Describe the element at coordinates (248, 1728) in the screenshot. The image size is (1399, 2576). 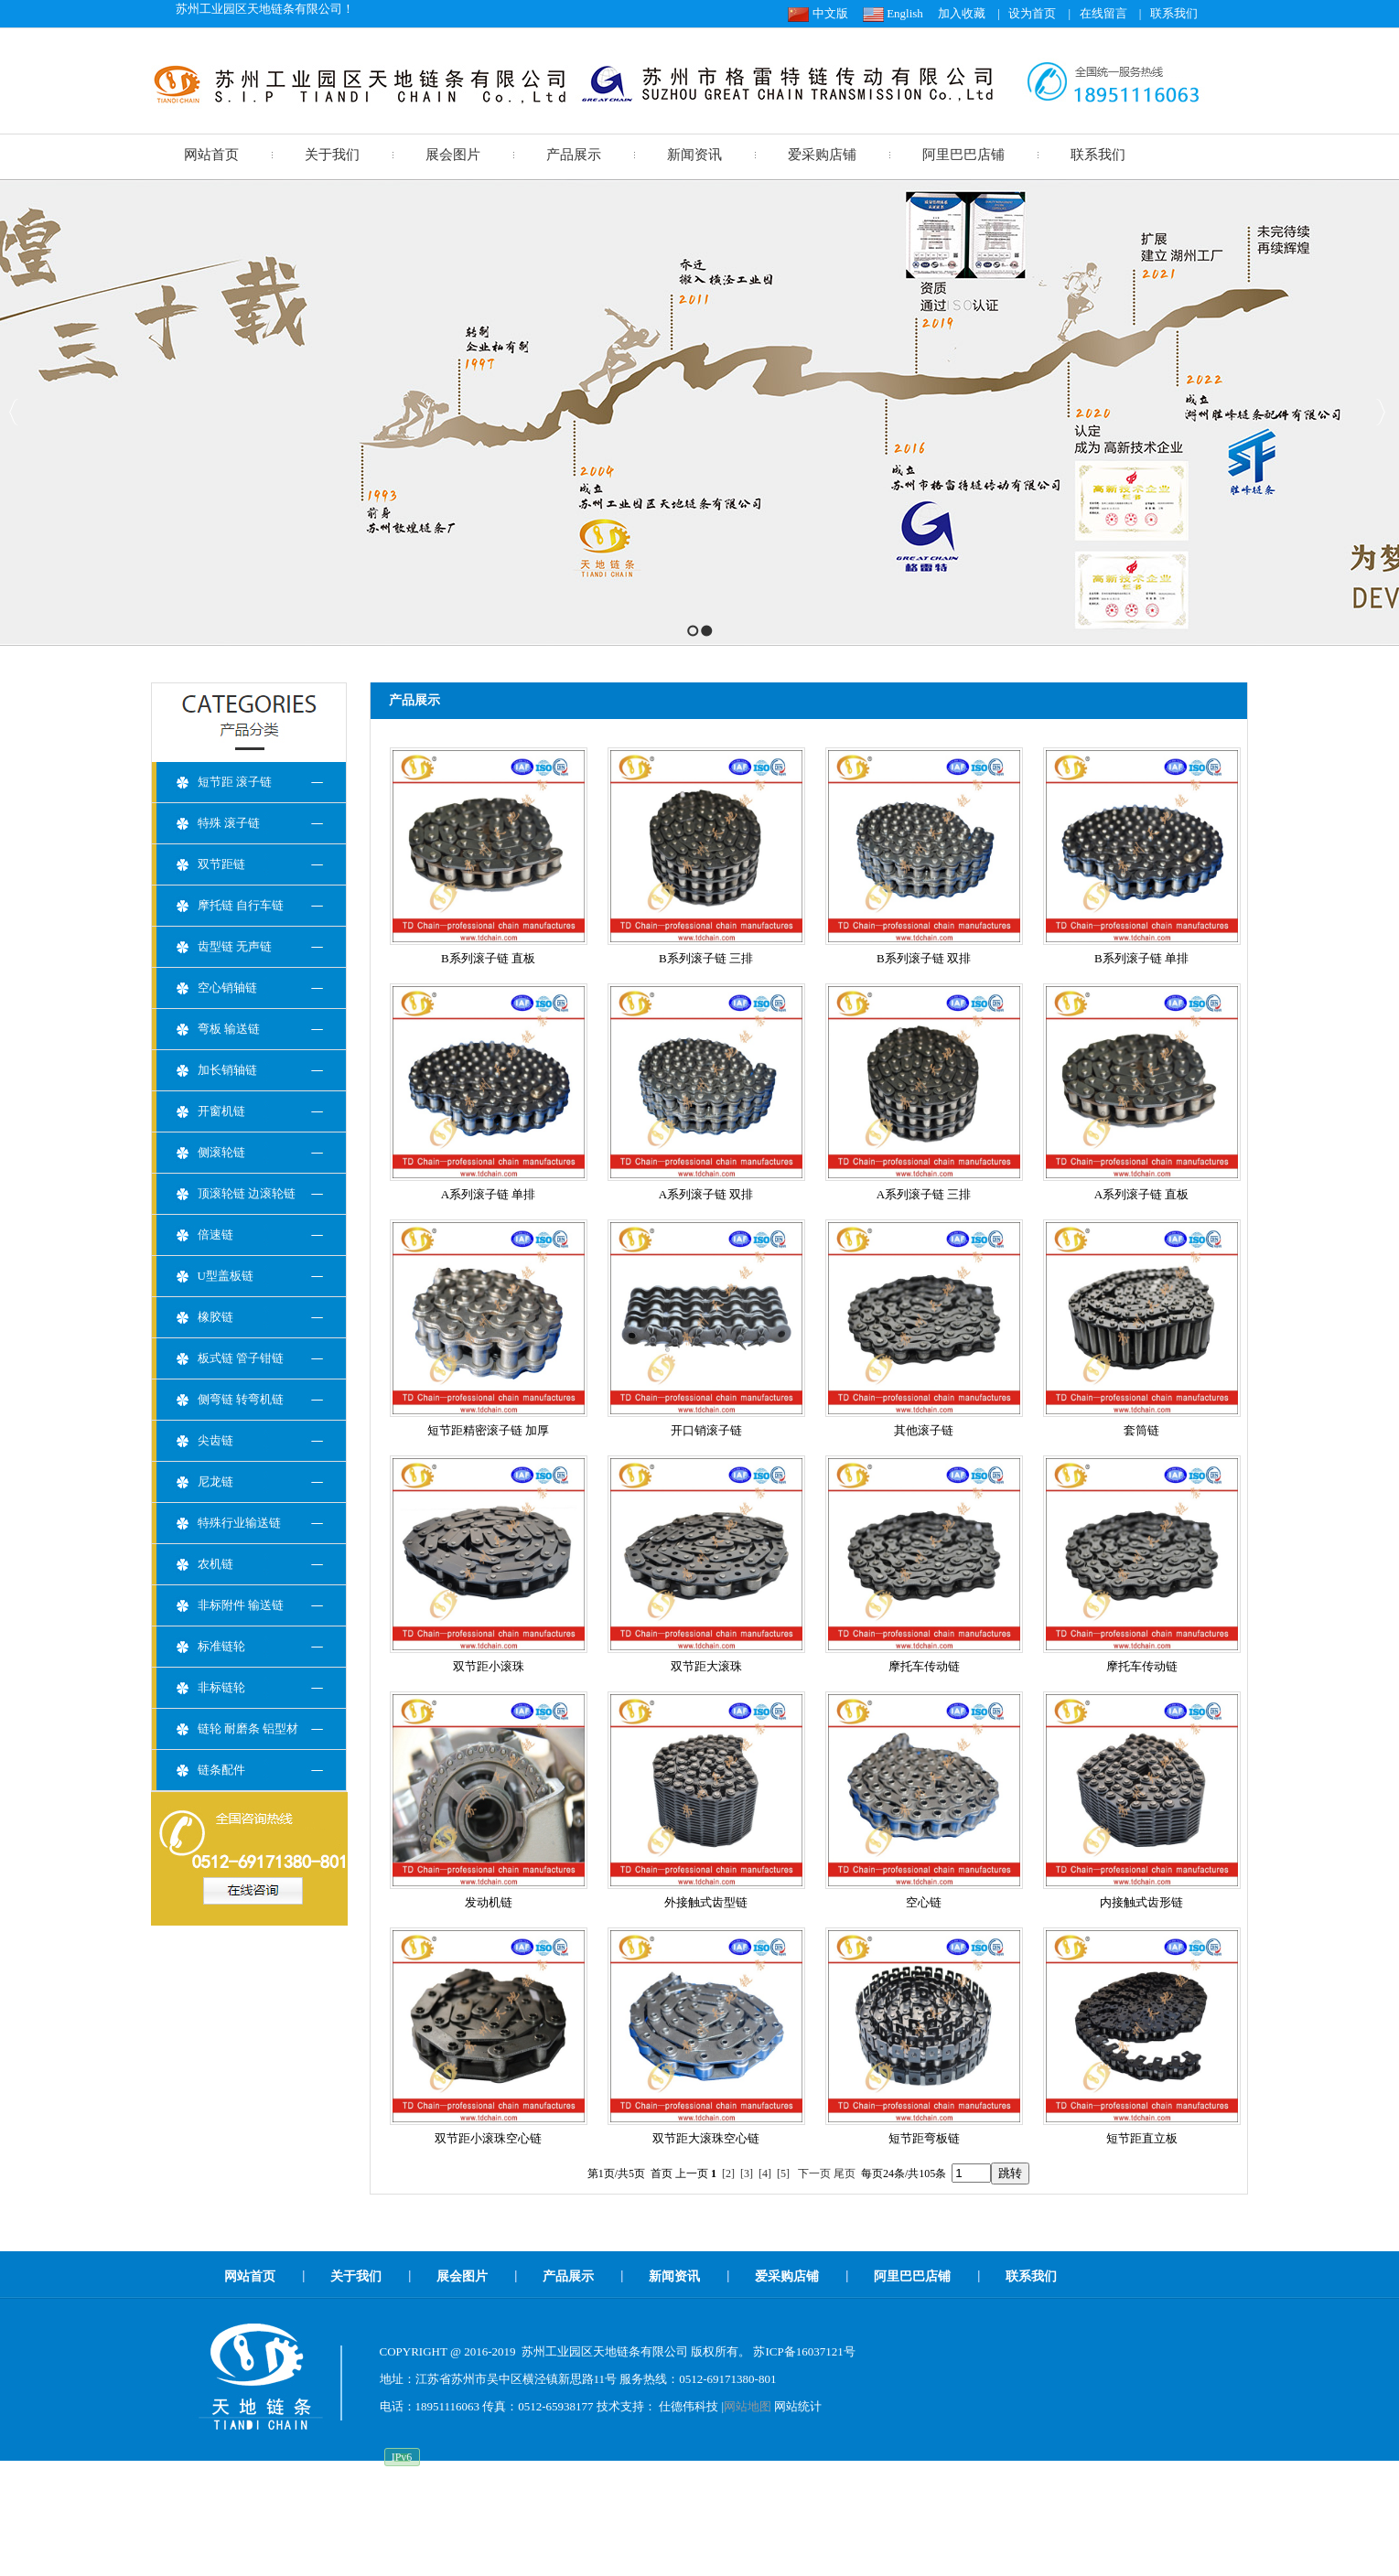
I see `链轮 耐磨条 铝型材` at that location.